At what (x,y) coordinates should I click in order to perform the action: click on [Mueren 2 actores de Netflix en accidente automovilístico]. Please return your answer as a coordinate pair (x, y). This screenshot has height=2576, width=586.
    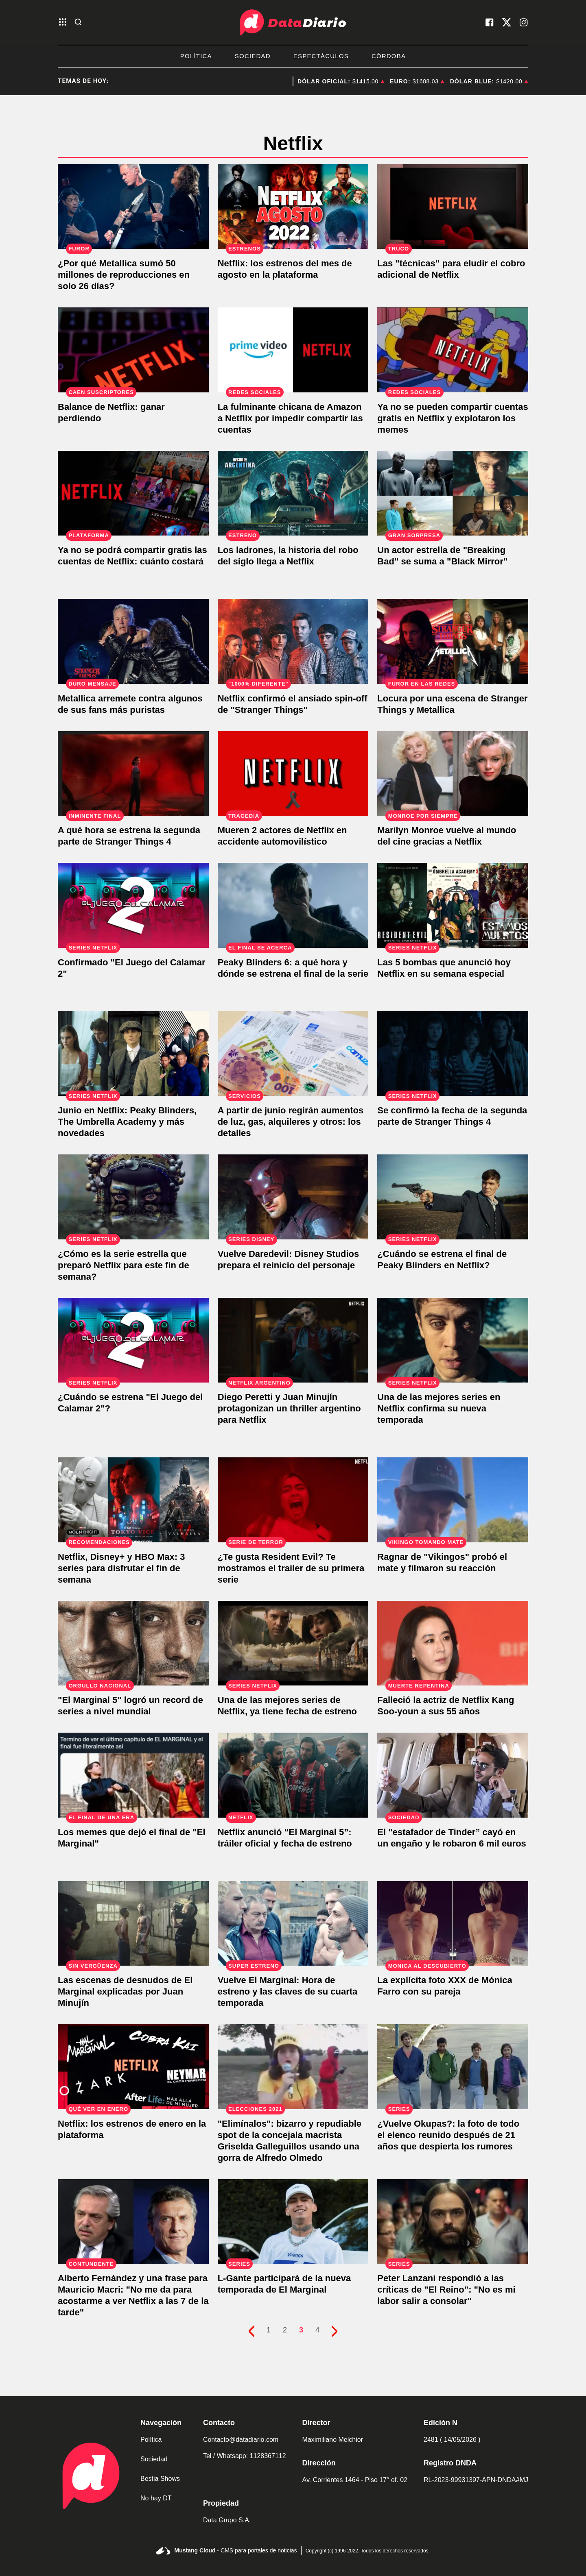
    Looking at the image, I should click on (293, 773).